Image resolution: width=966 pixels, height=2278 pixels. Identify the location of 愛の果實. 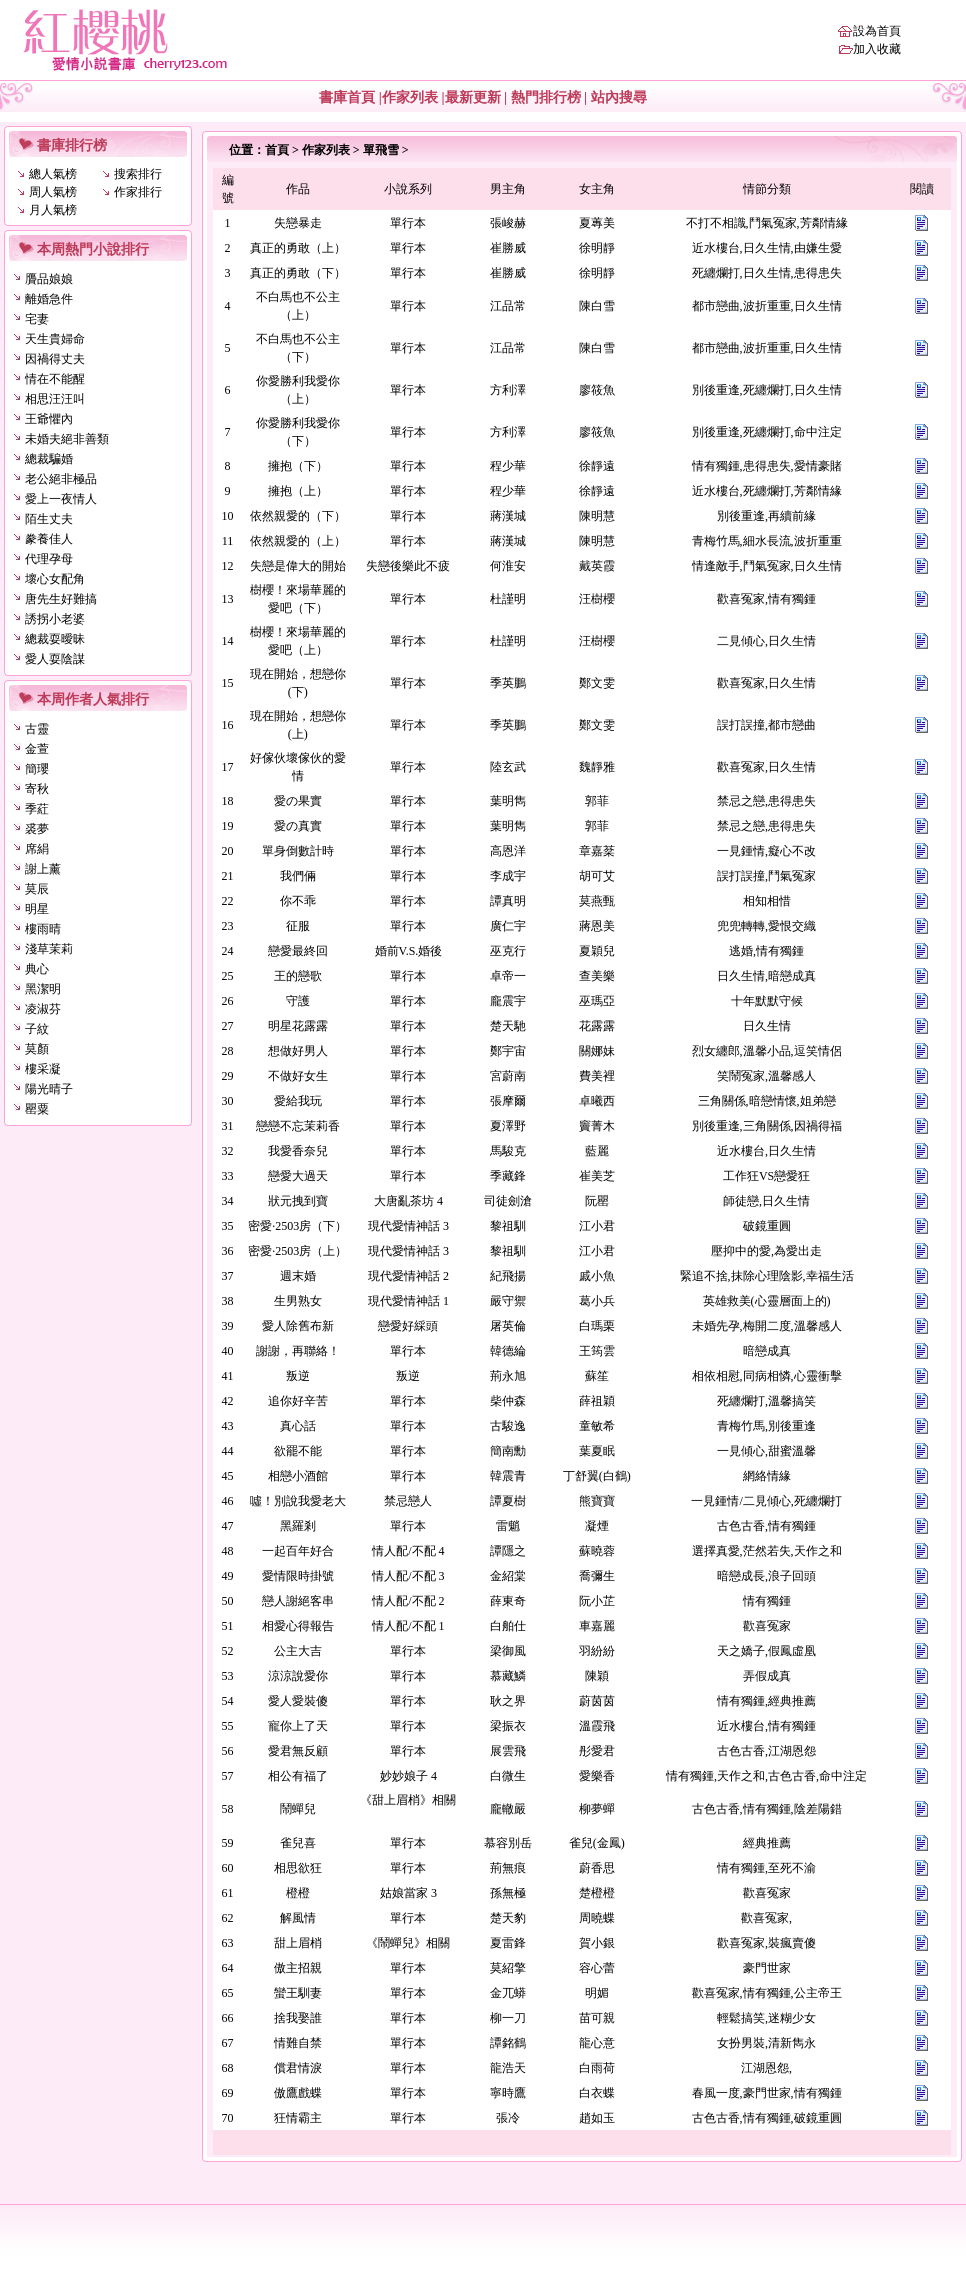
(298, 801).